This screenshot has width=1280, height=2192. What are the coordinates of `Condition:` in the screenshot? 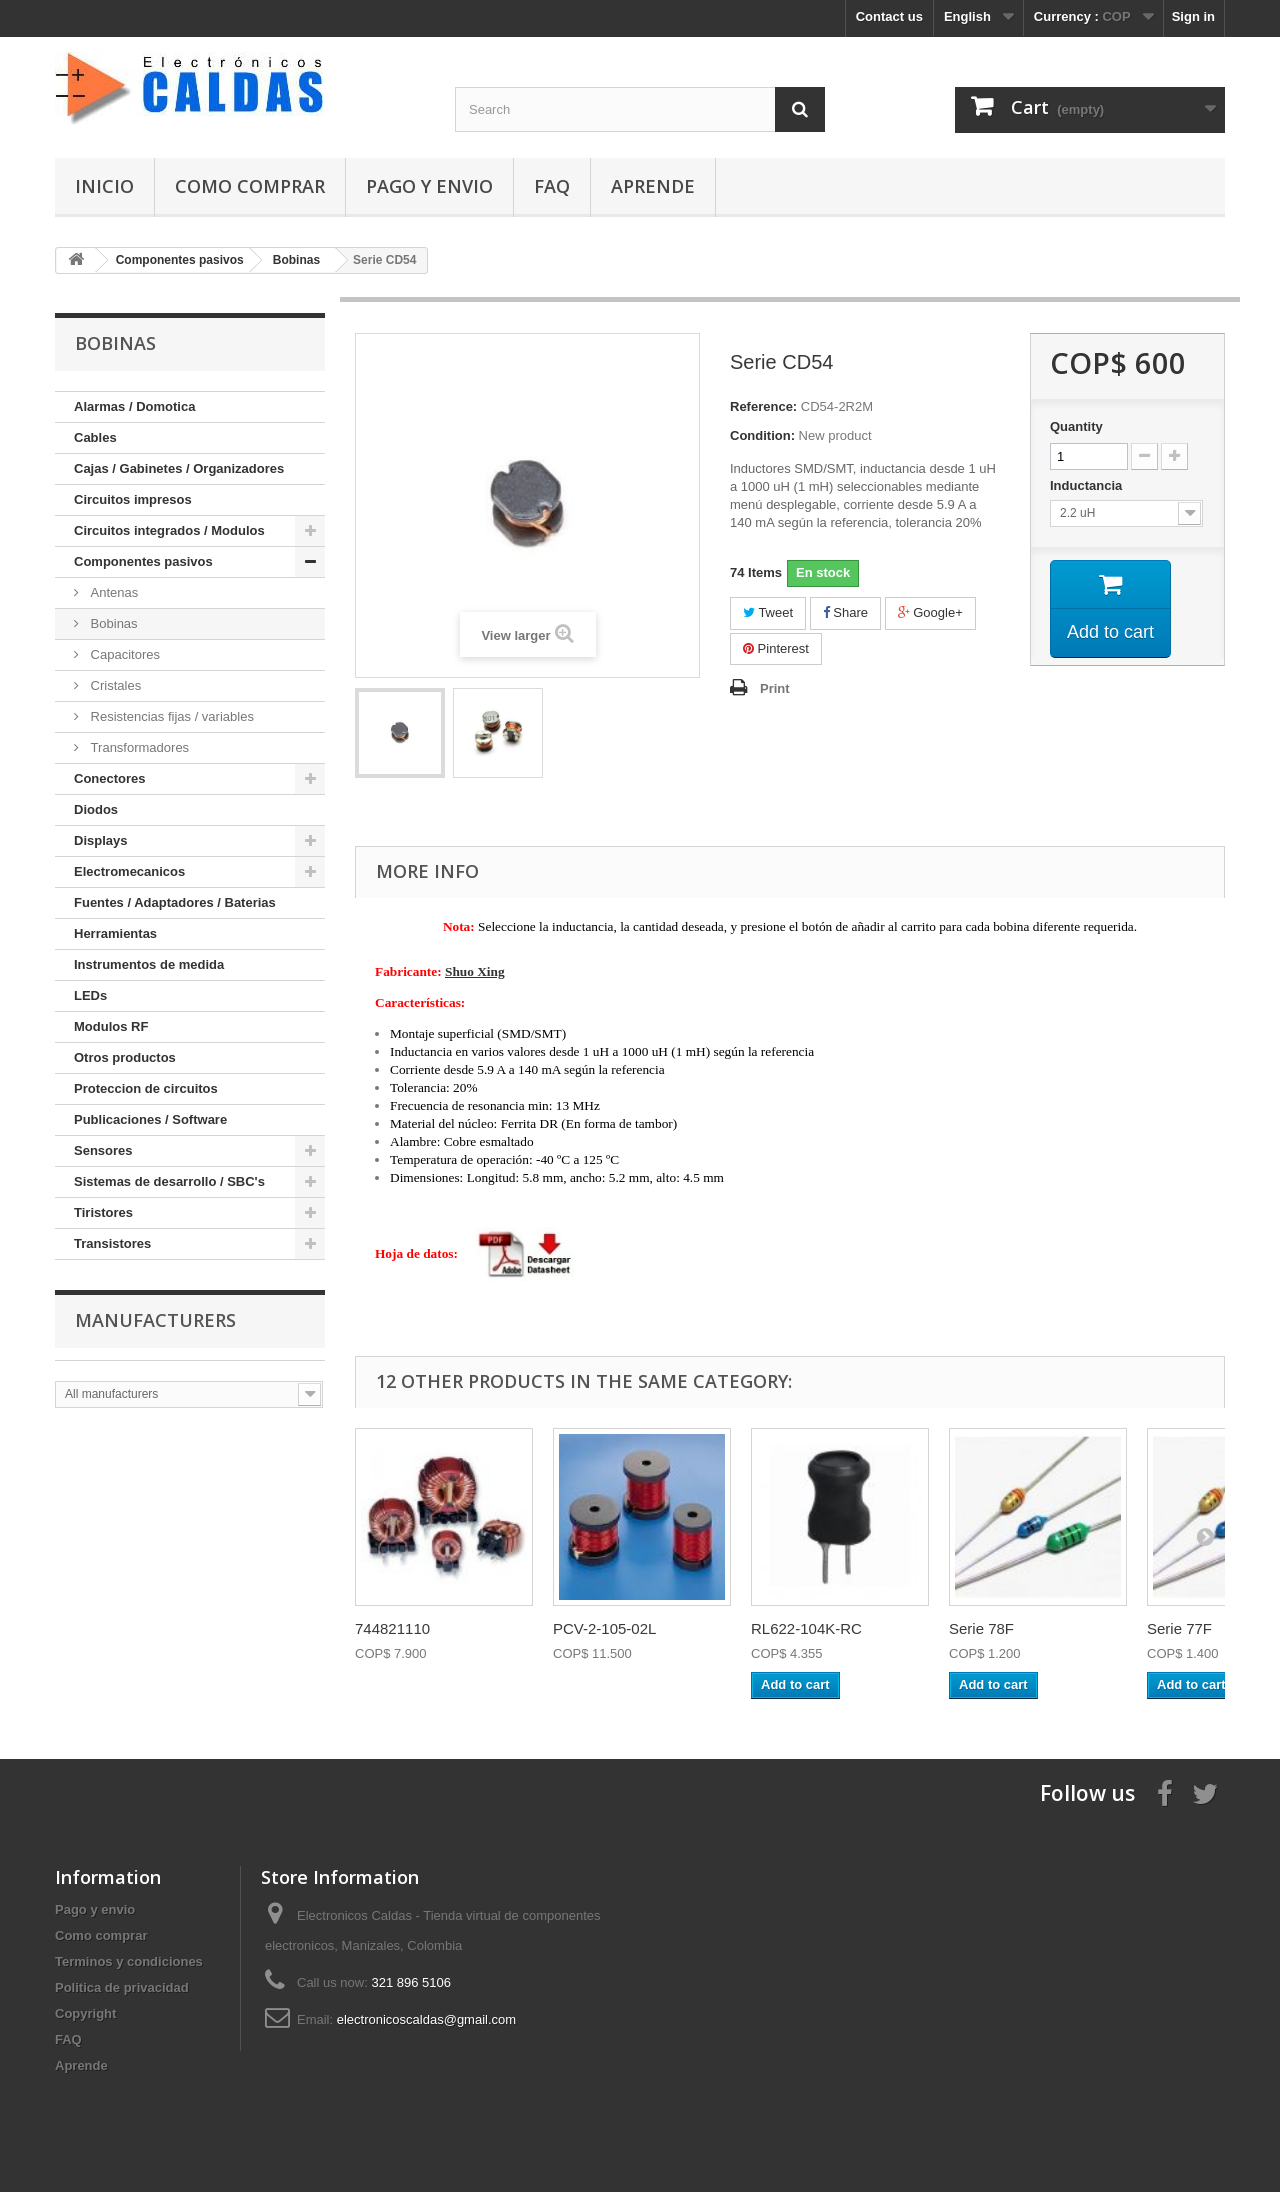 It's located at (762, 435).